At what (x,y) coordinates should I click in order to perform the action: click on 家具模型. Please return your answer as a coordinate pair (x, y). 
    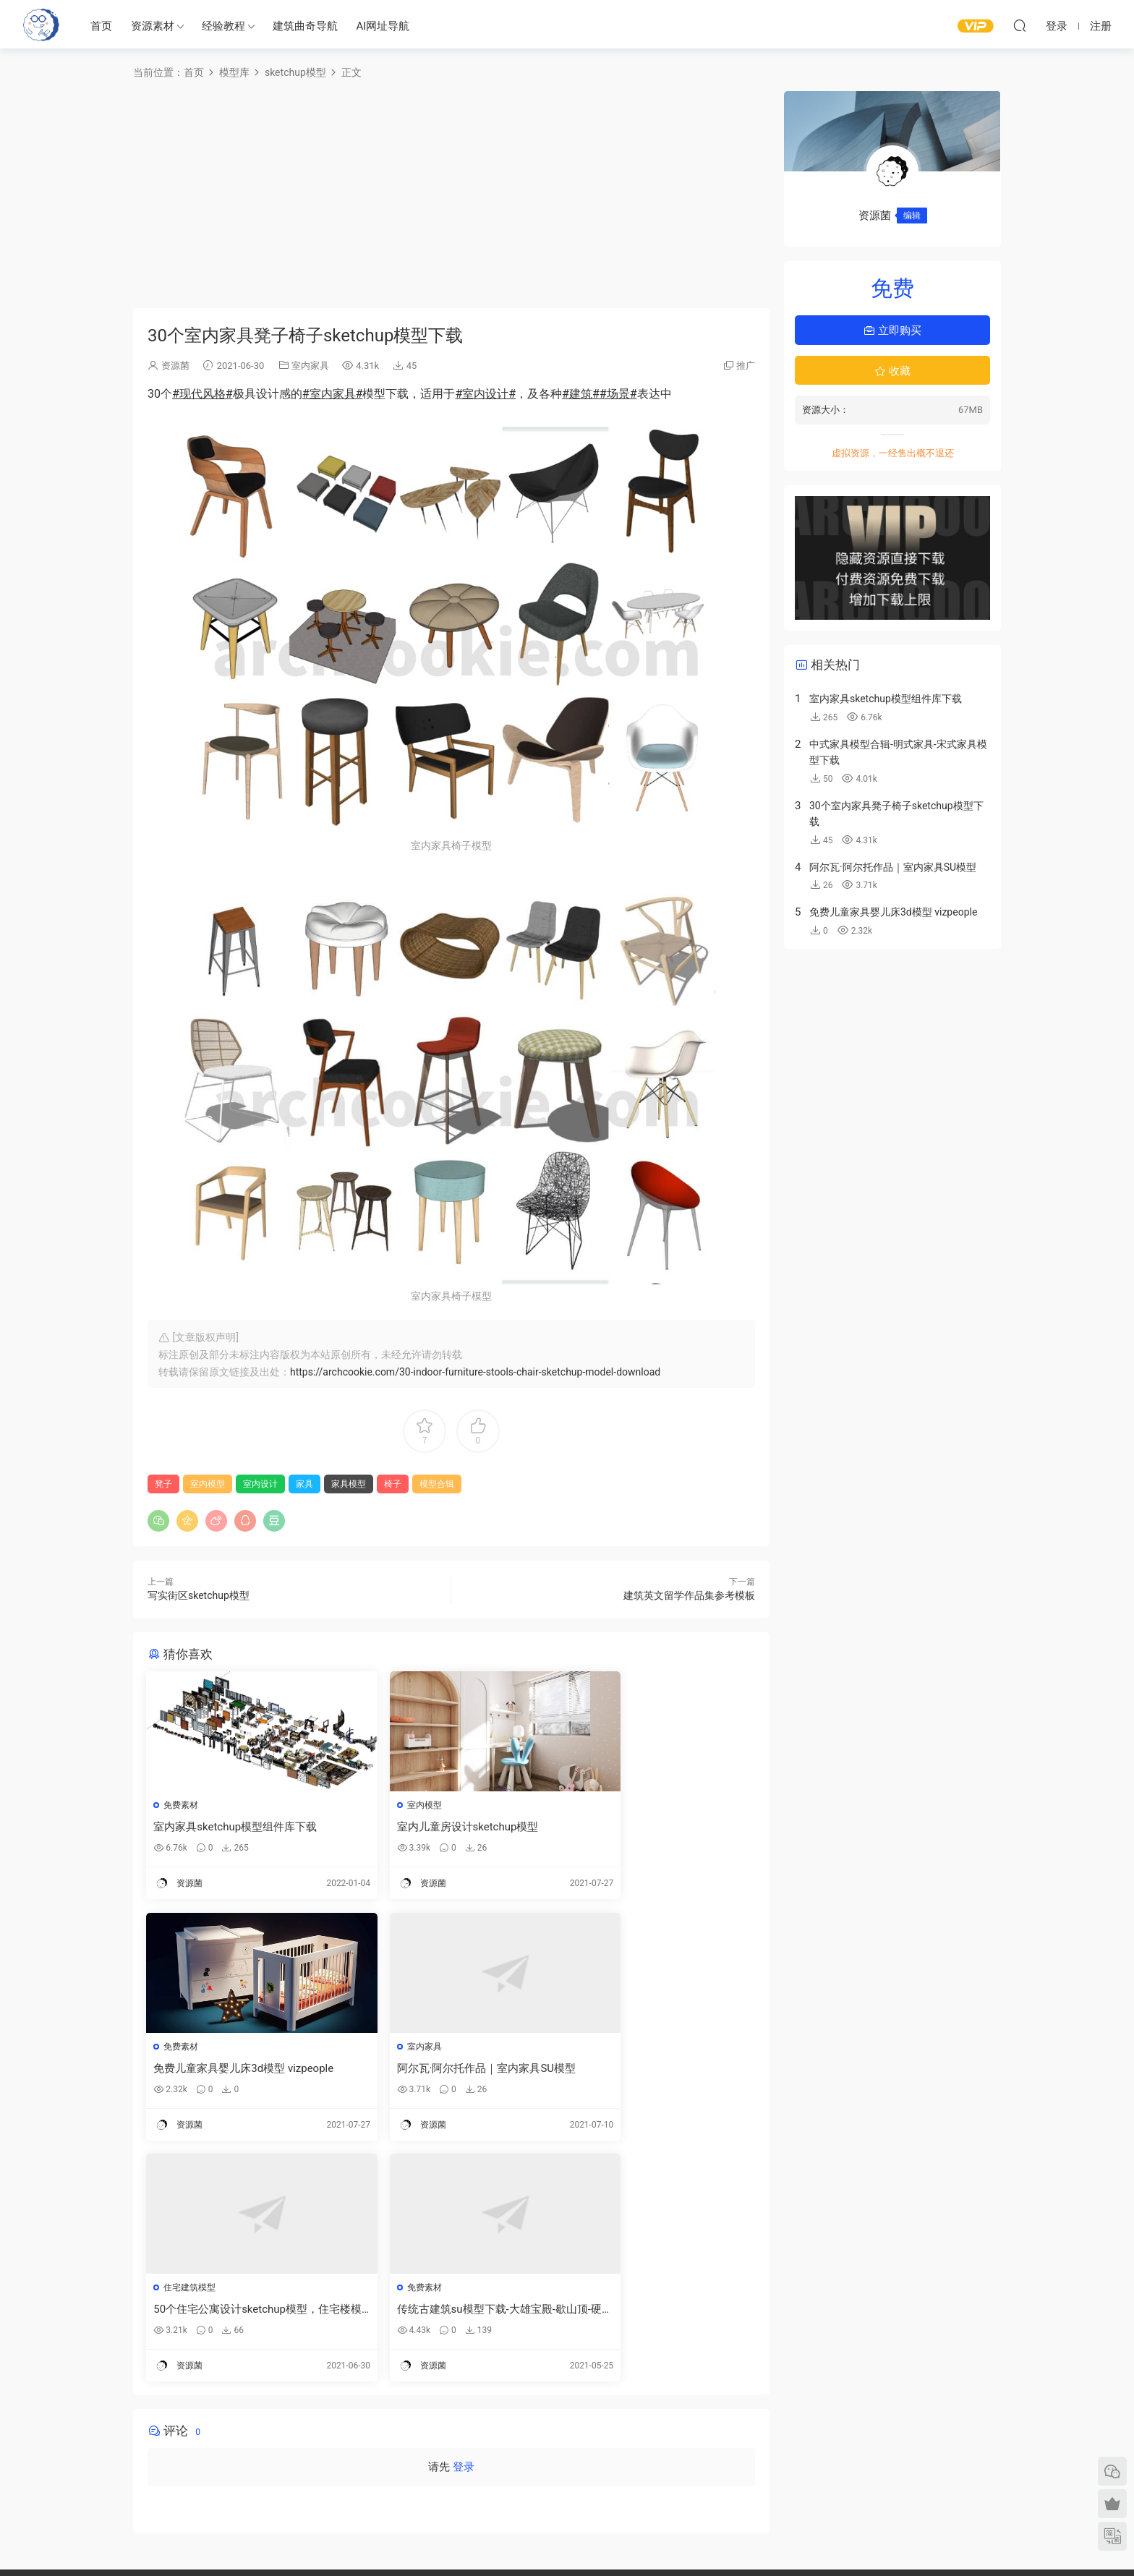
    Looking at the image, I should click on (348, 1484).